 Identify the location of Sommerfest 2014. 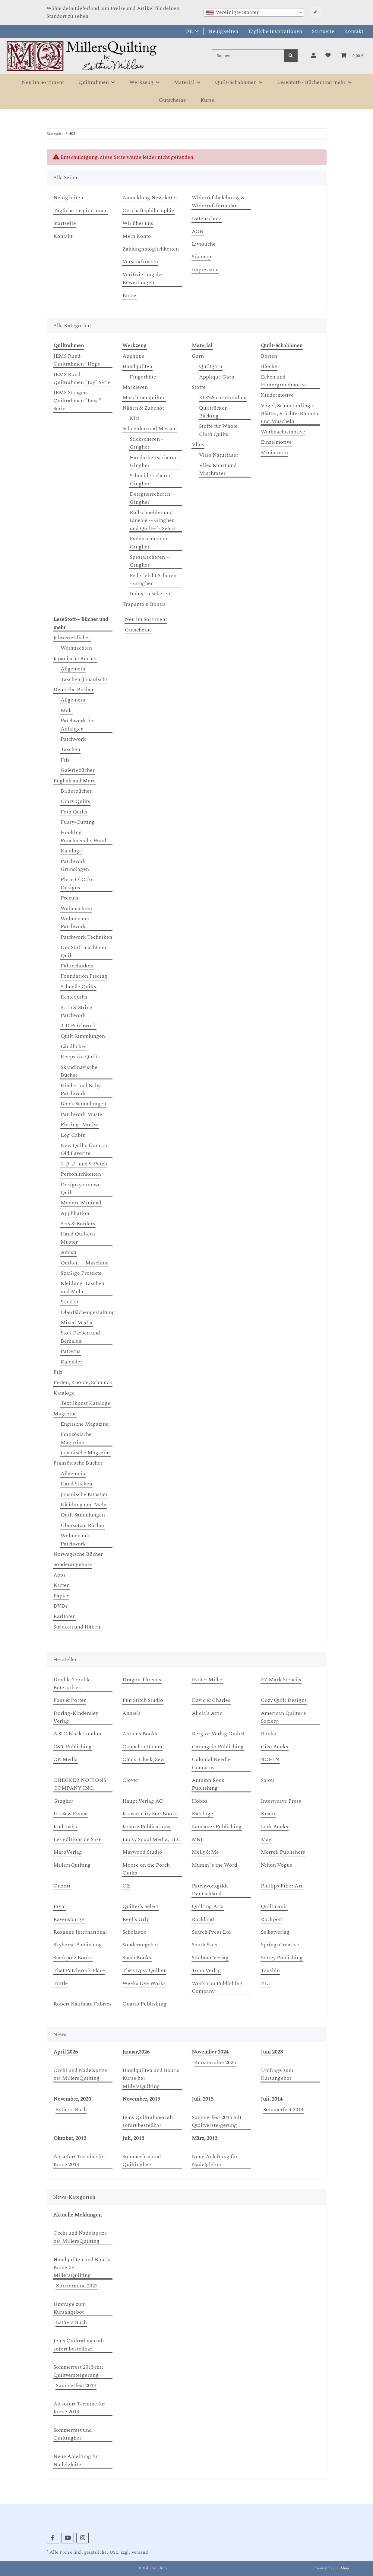
(283, 2110).